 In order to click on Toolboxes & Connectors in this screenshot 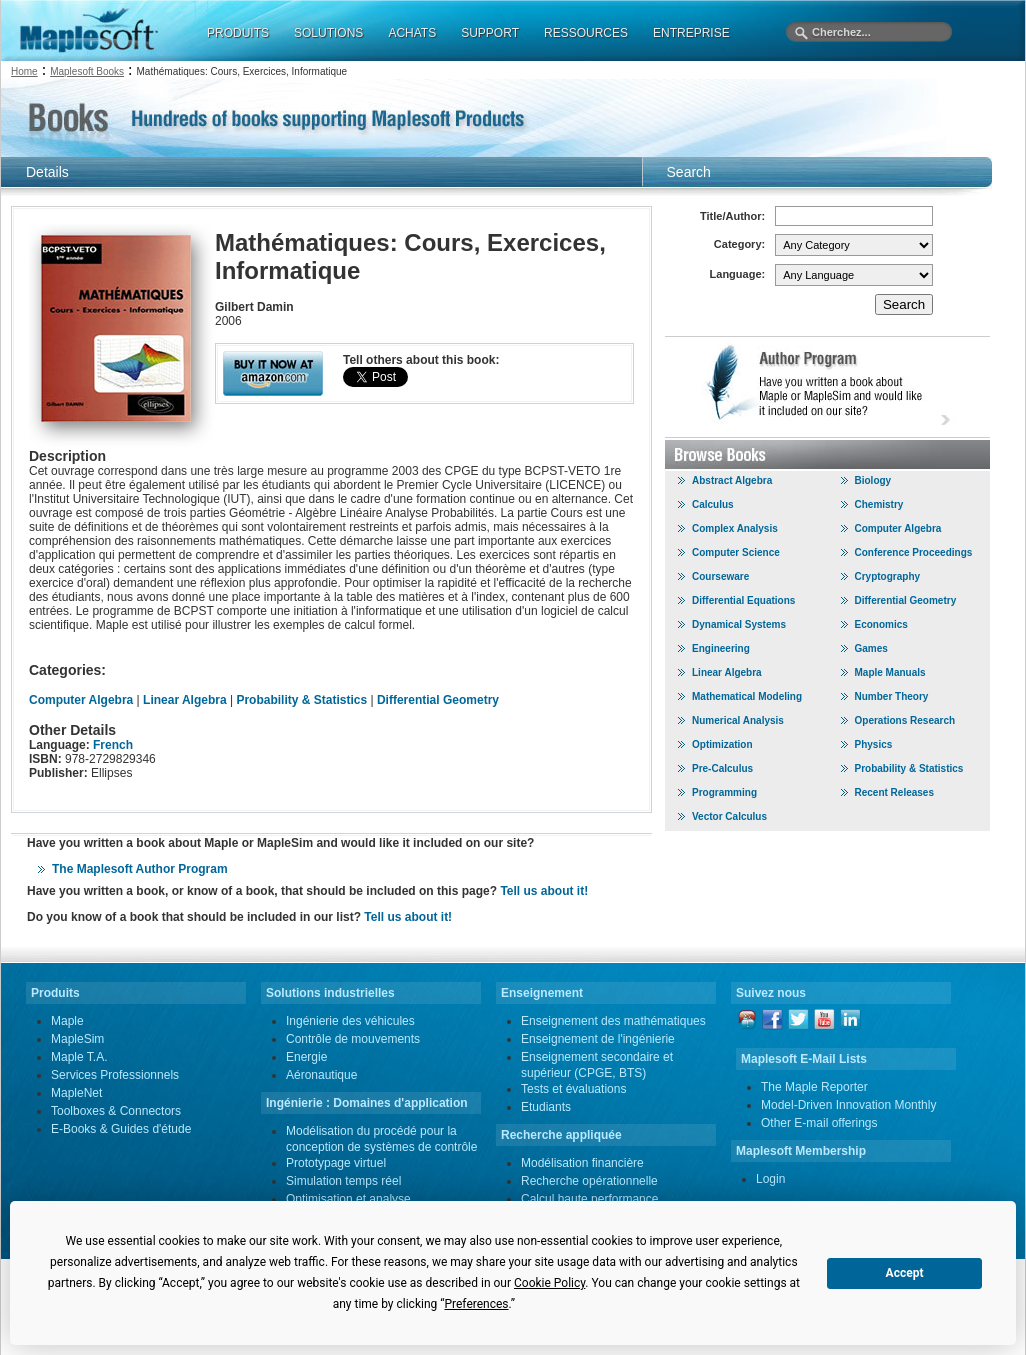, I will do `click(116, 1111)`.